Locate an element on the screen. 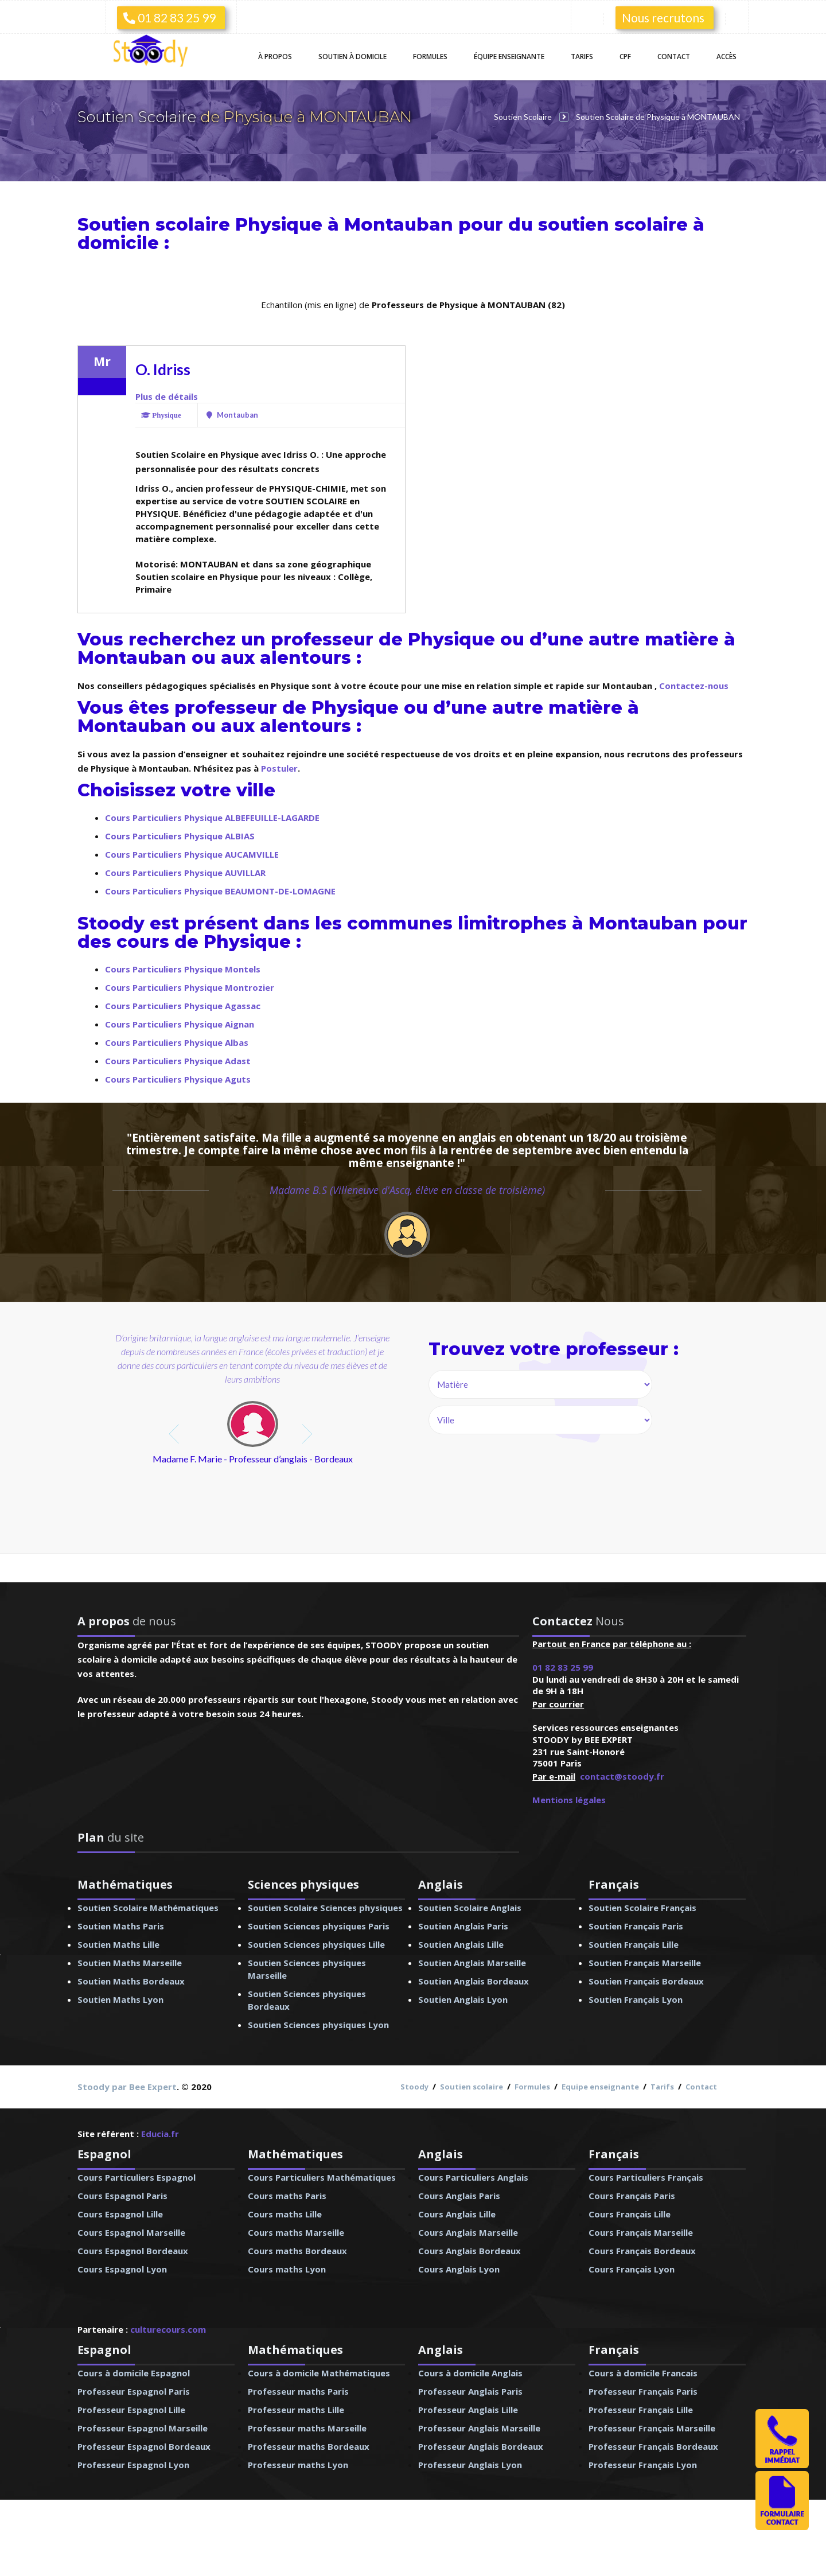 This screenshot has height=2576, width=826. prev is located at coordinates (175, 1434).